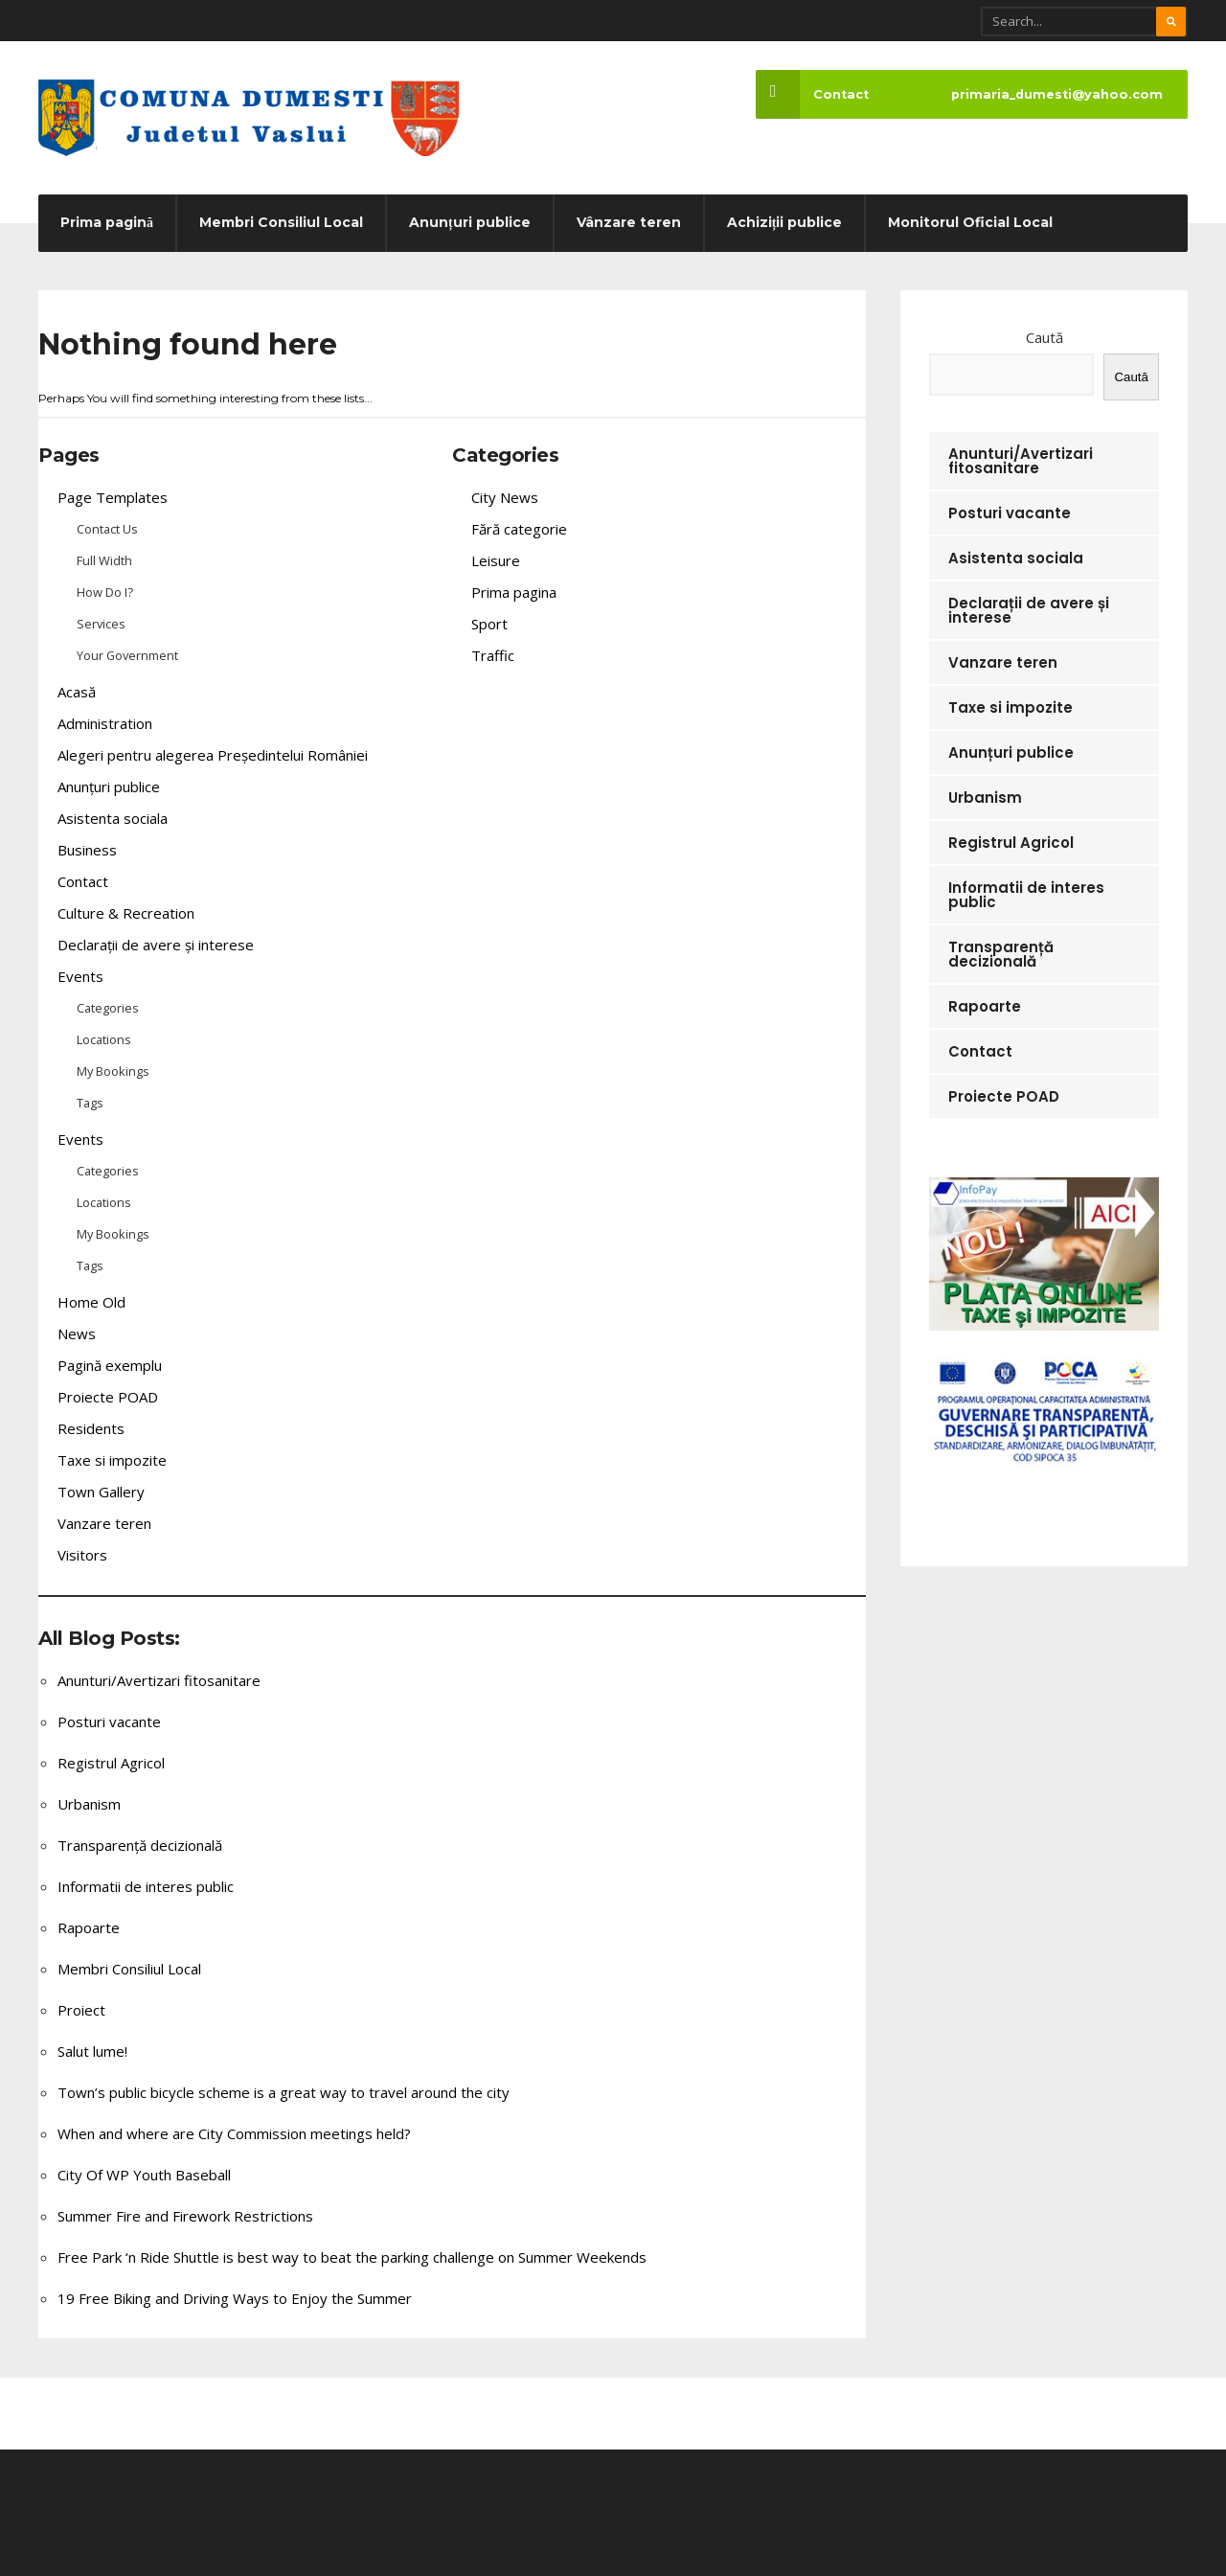  What do you see at coordinates (352, 2257) in the screenshot?
I see `Free Park ‘n Ride Shuttle is best way to beat the parking challenge on Summer Weekends` at bounding box center [352, 2257].